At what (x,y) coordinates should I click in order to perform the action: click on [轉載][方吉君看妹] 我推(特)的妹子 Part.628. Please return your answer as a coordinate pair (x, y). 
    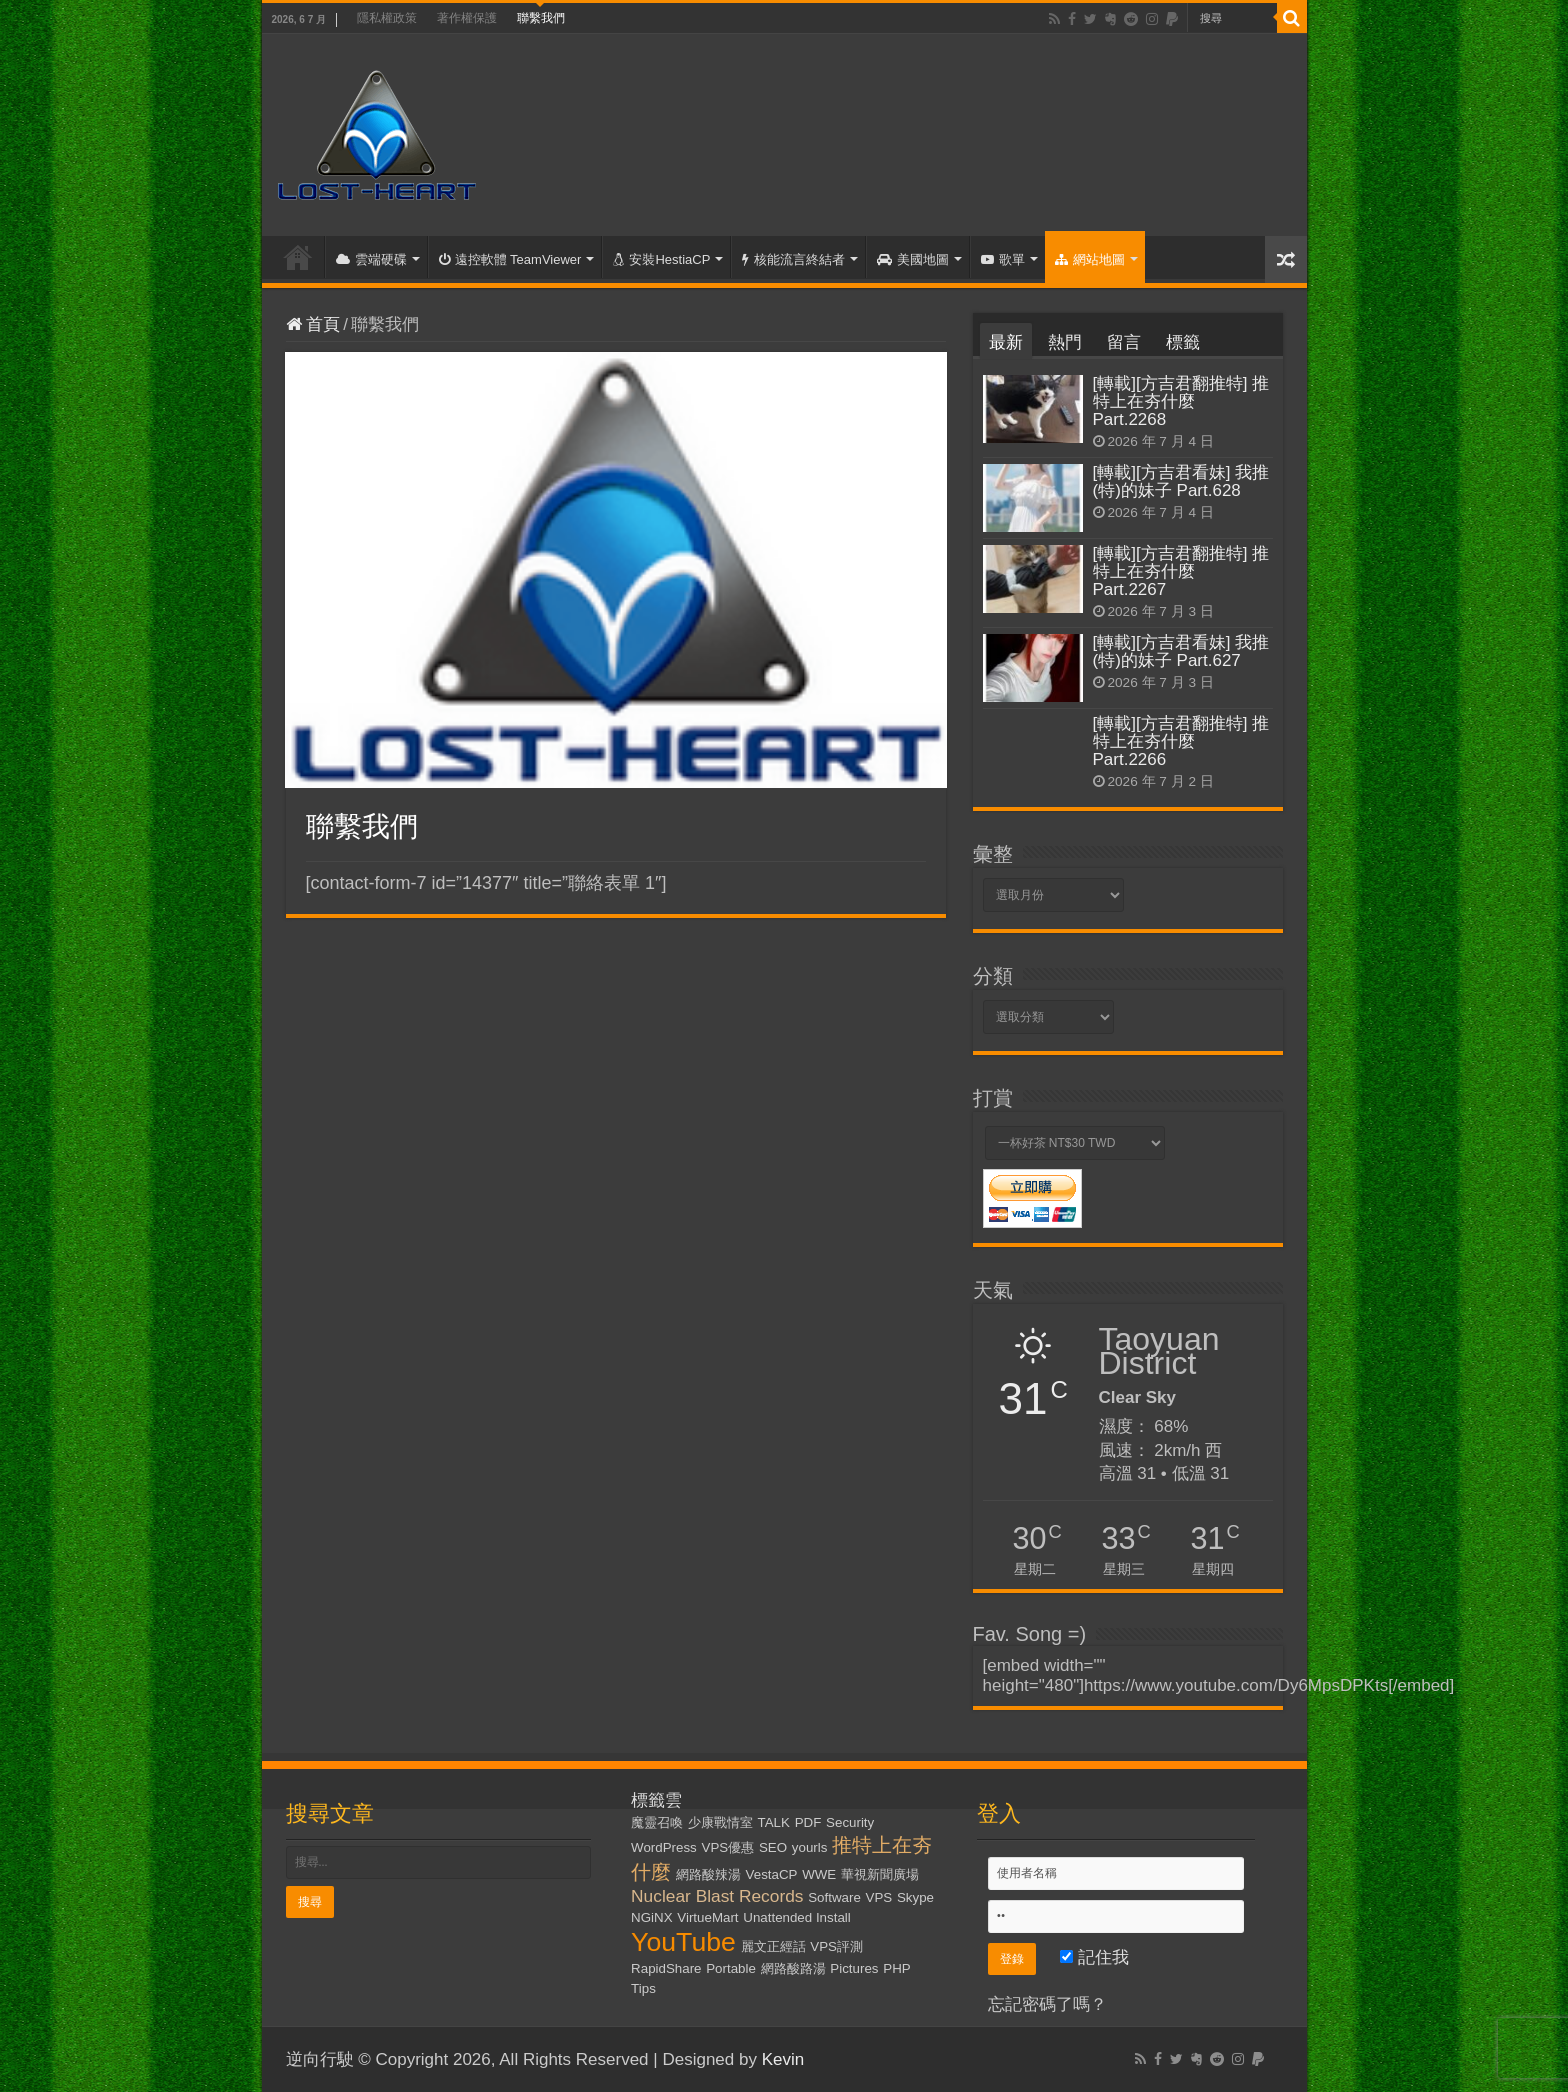
    Looking at the image, I should click on (1181, 481).